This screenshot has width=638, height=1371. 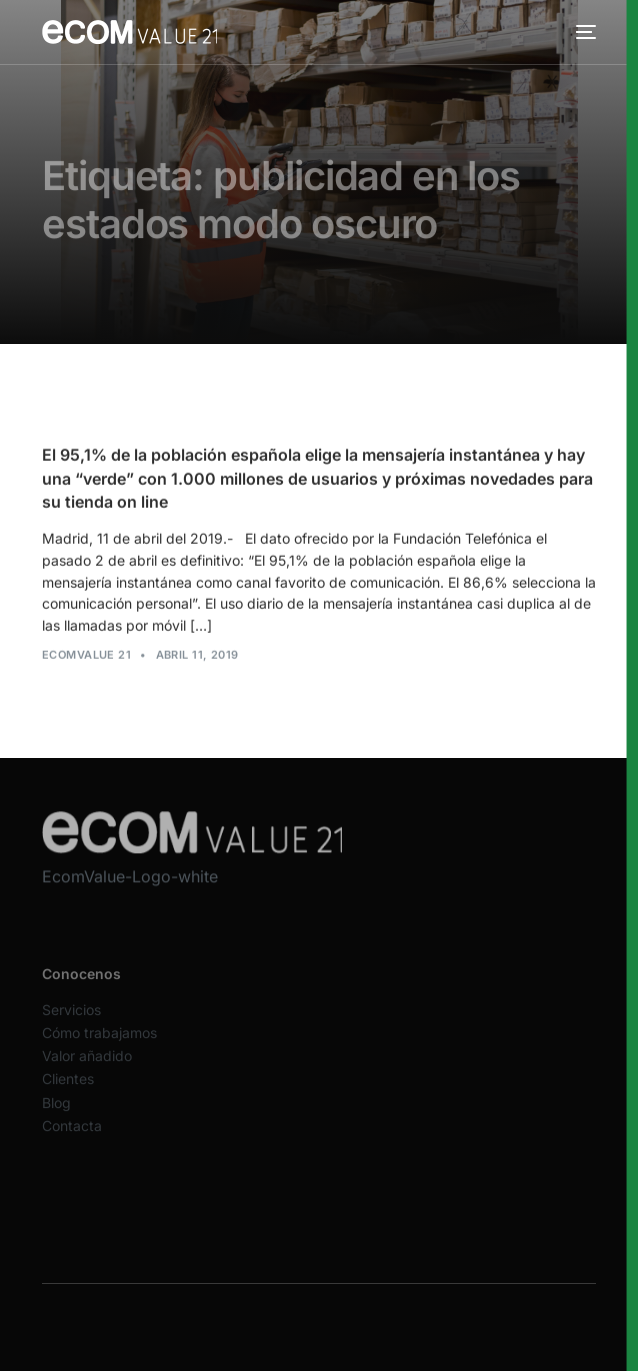 I want to click on Ecomvalue 21, so click(x=86, y=656).